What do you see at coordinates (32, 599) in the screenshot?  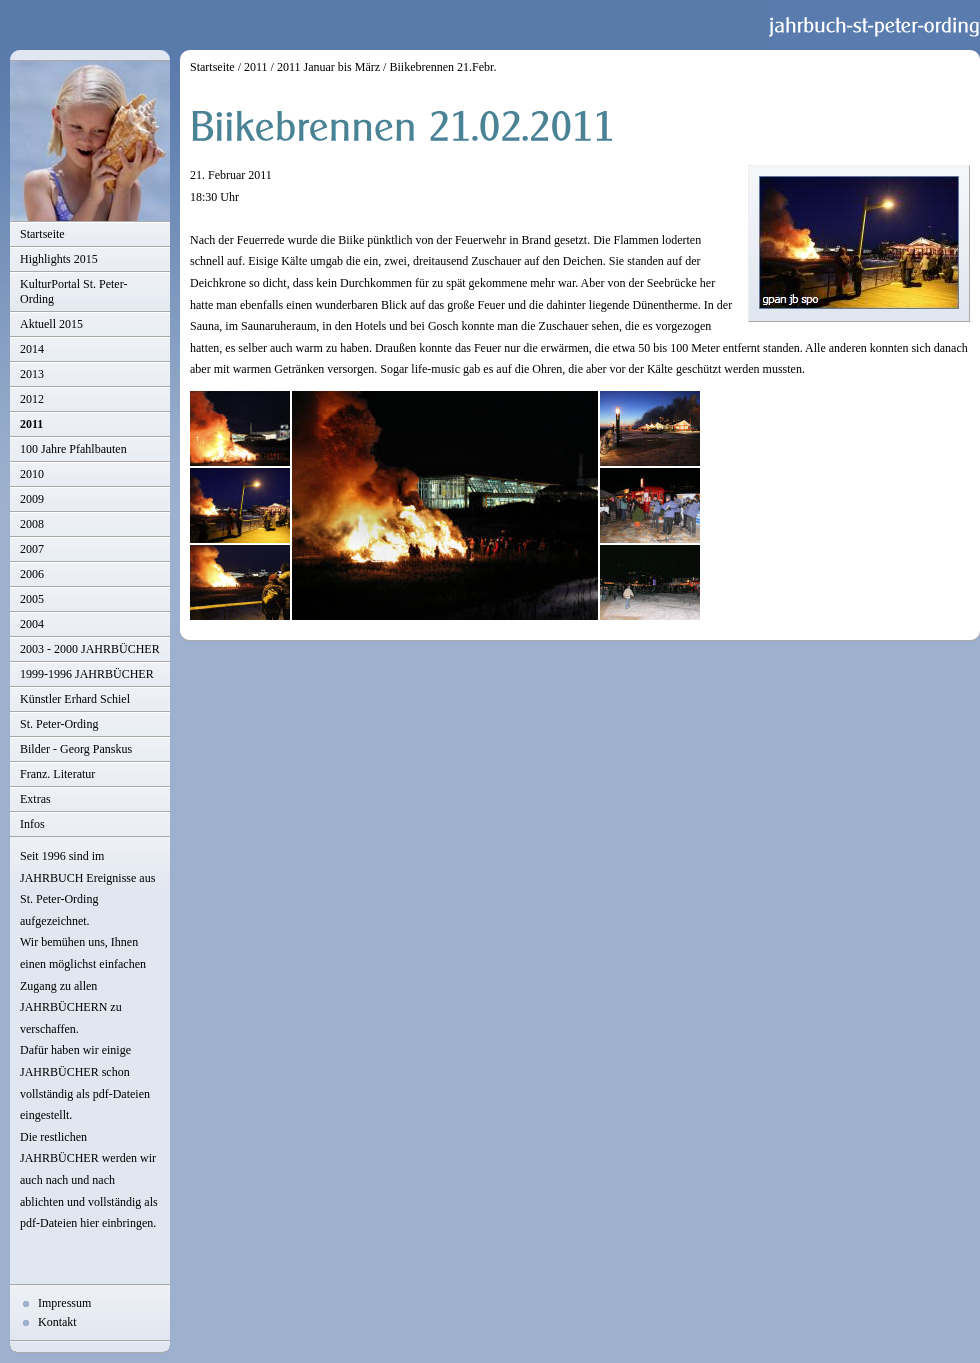 I see `2005` at bounding box center [32, 599].